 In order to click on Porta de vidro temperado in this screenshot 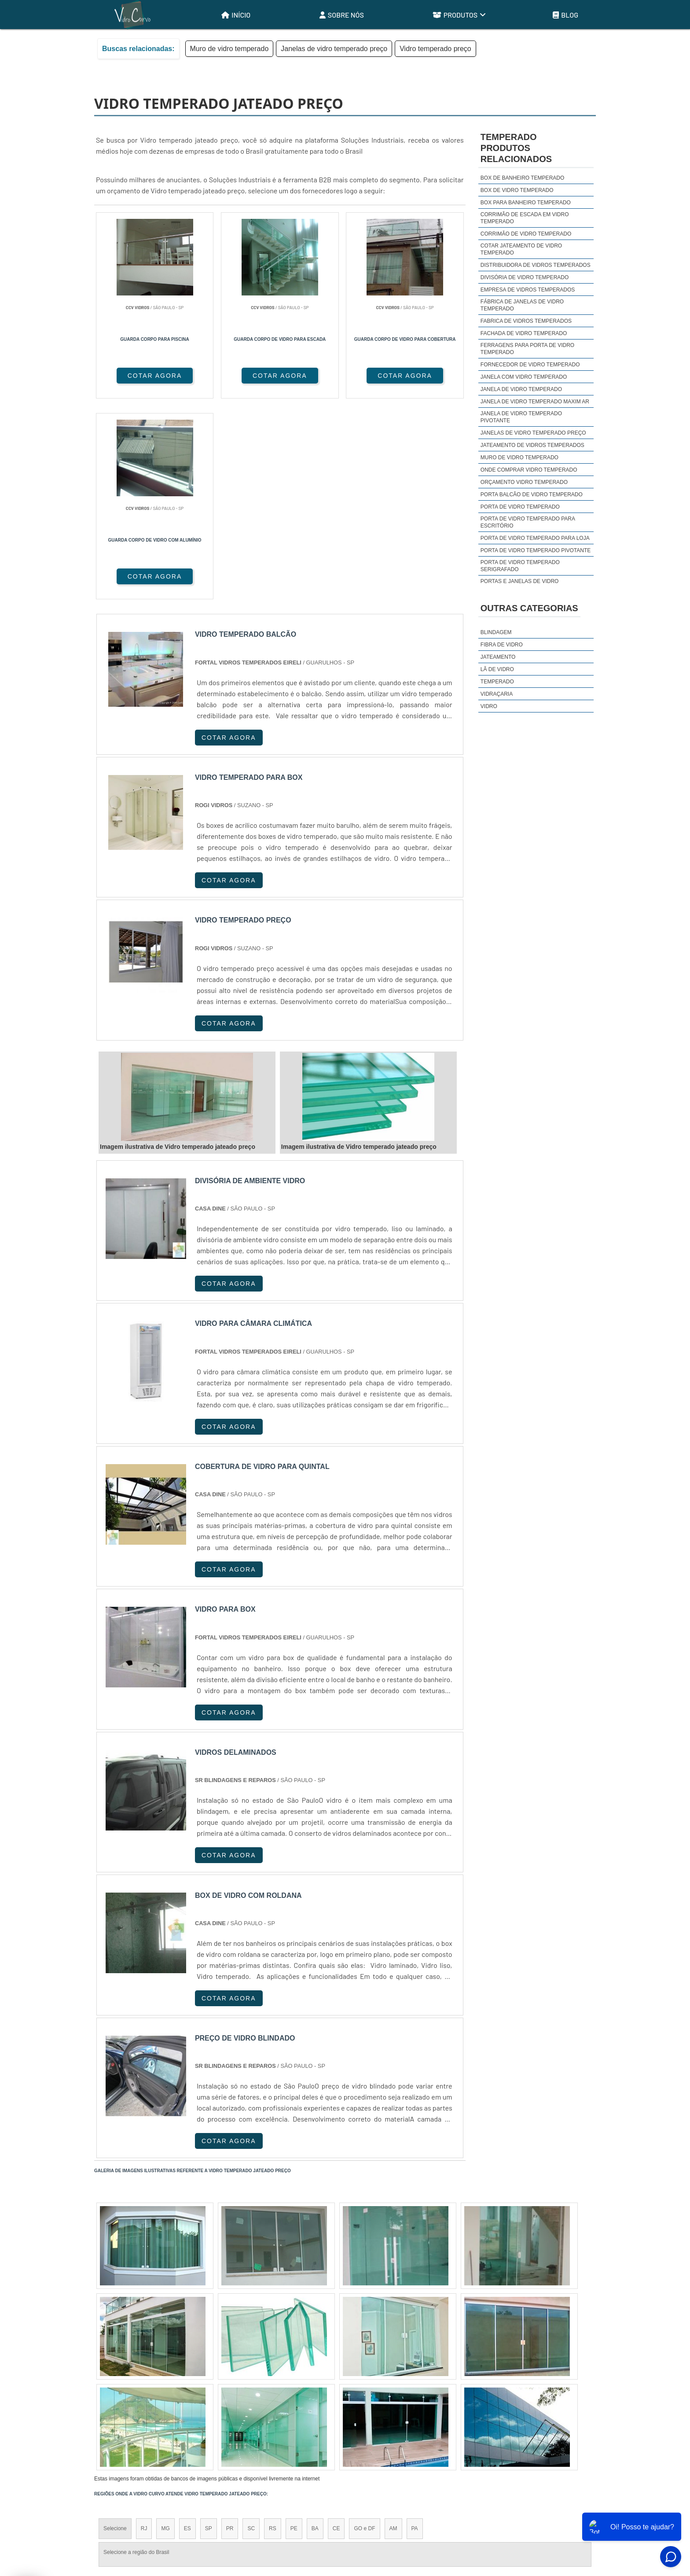, I will do `click(520, 507)`.